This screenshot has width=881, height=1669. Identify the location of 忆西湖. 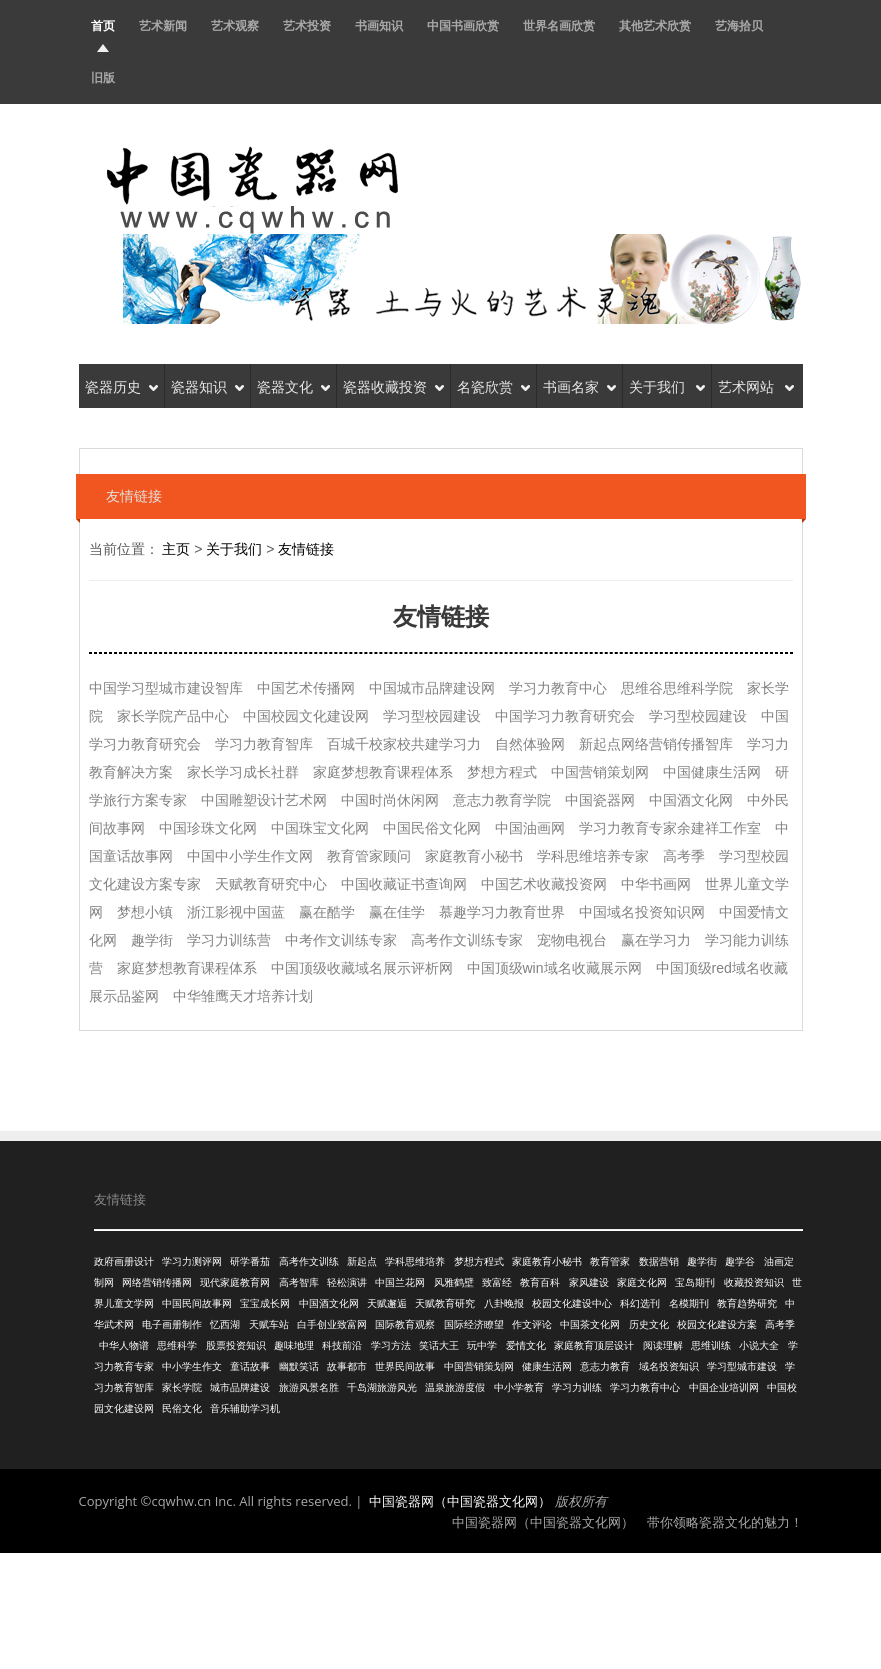
(225, 1324).